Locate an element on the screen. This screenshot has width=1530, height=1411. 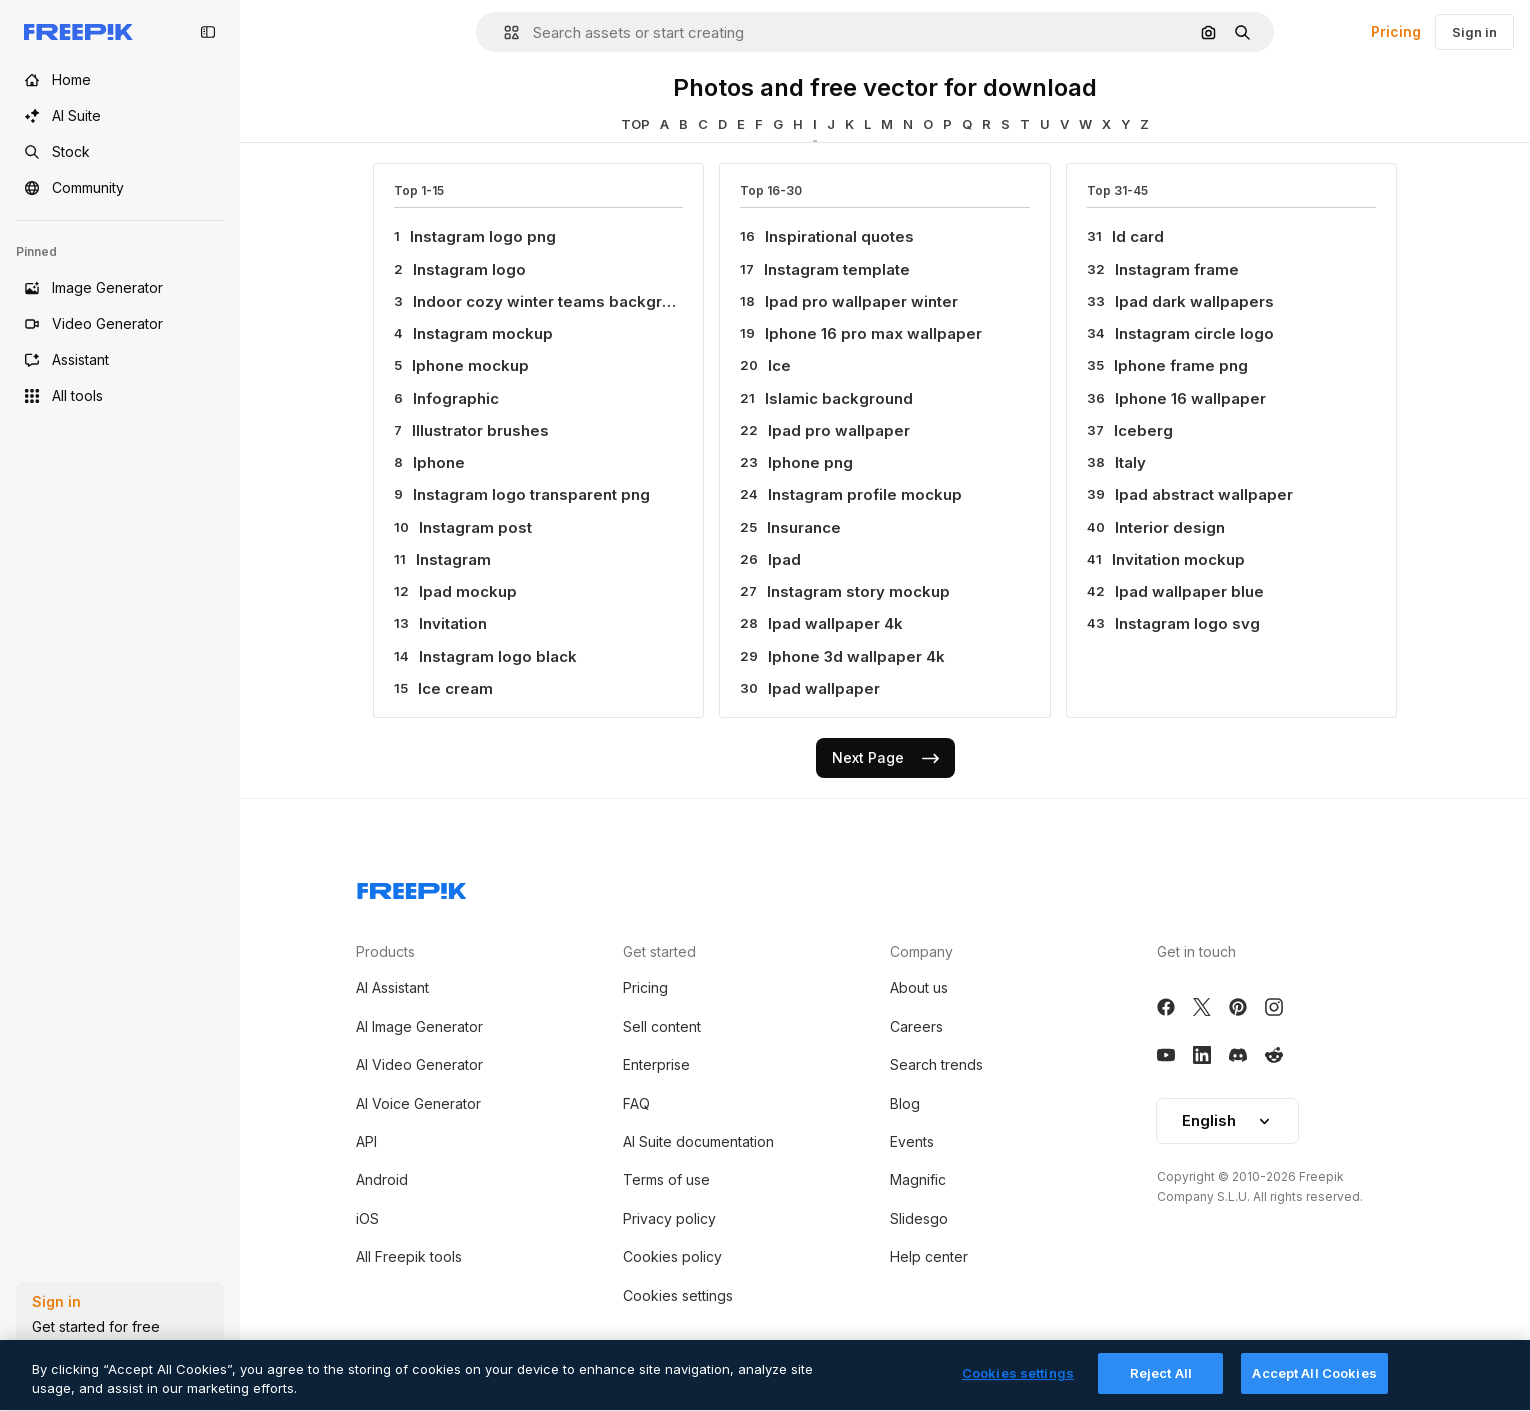
Terms of use is located at coordinates (666, 1179).